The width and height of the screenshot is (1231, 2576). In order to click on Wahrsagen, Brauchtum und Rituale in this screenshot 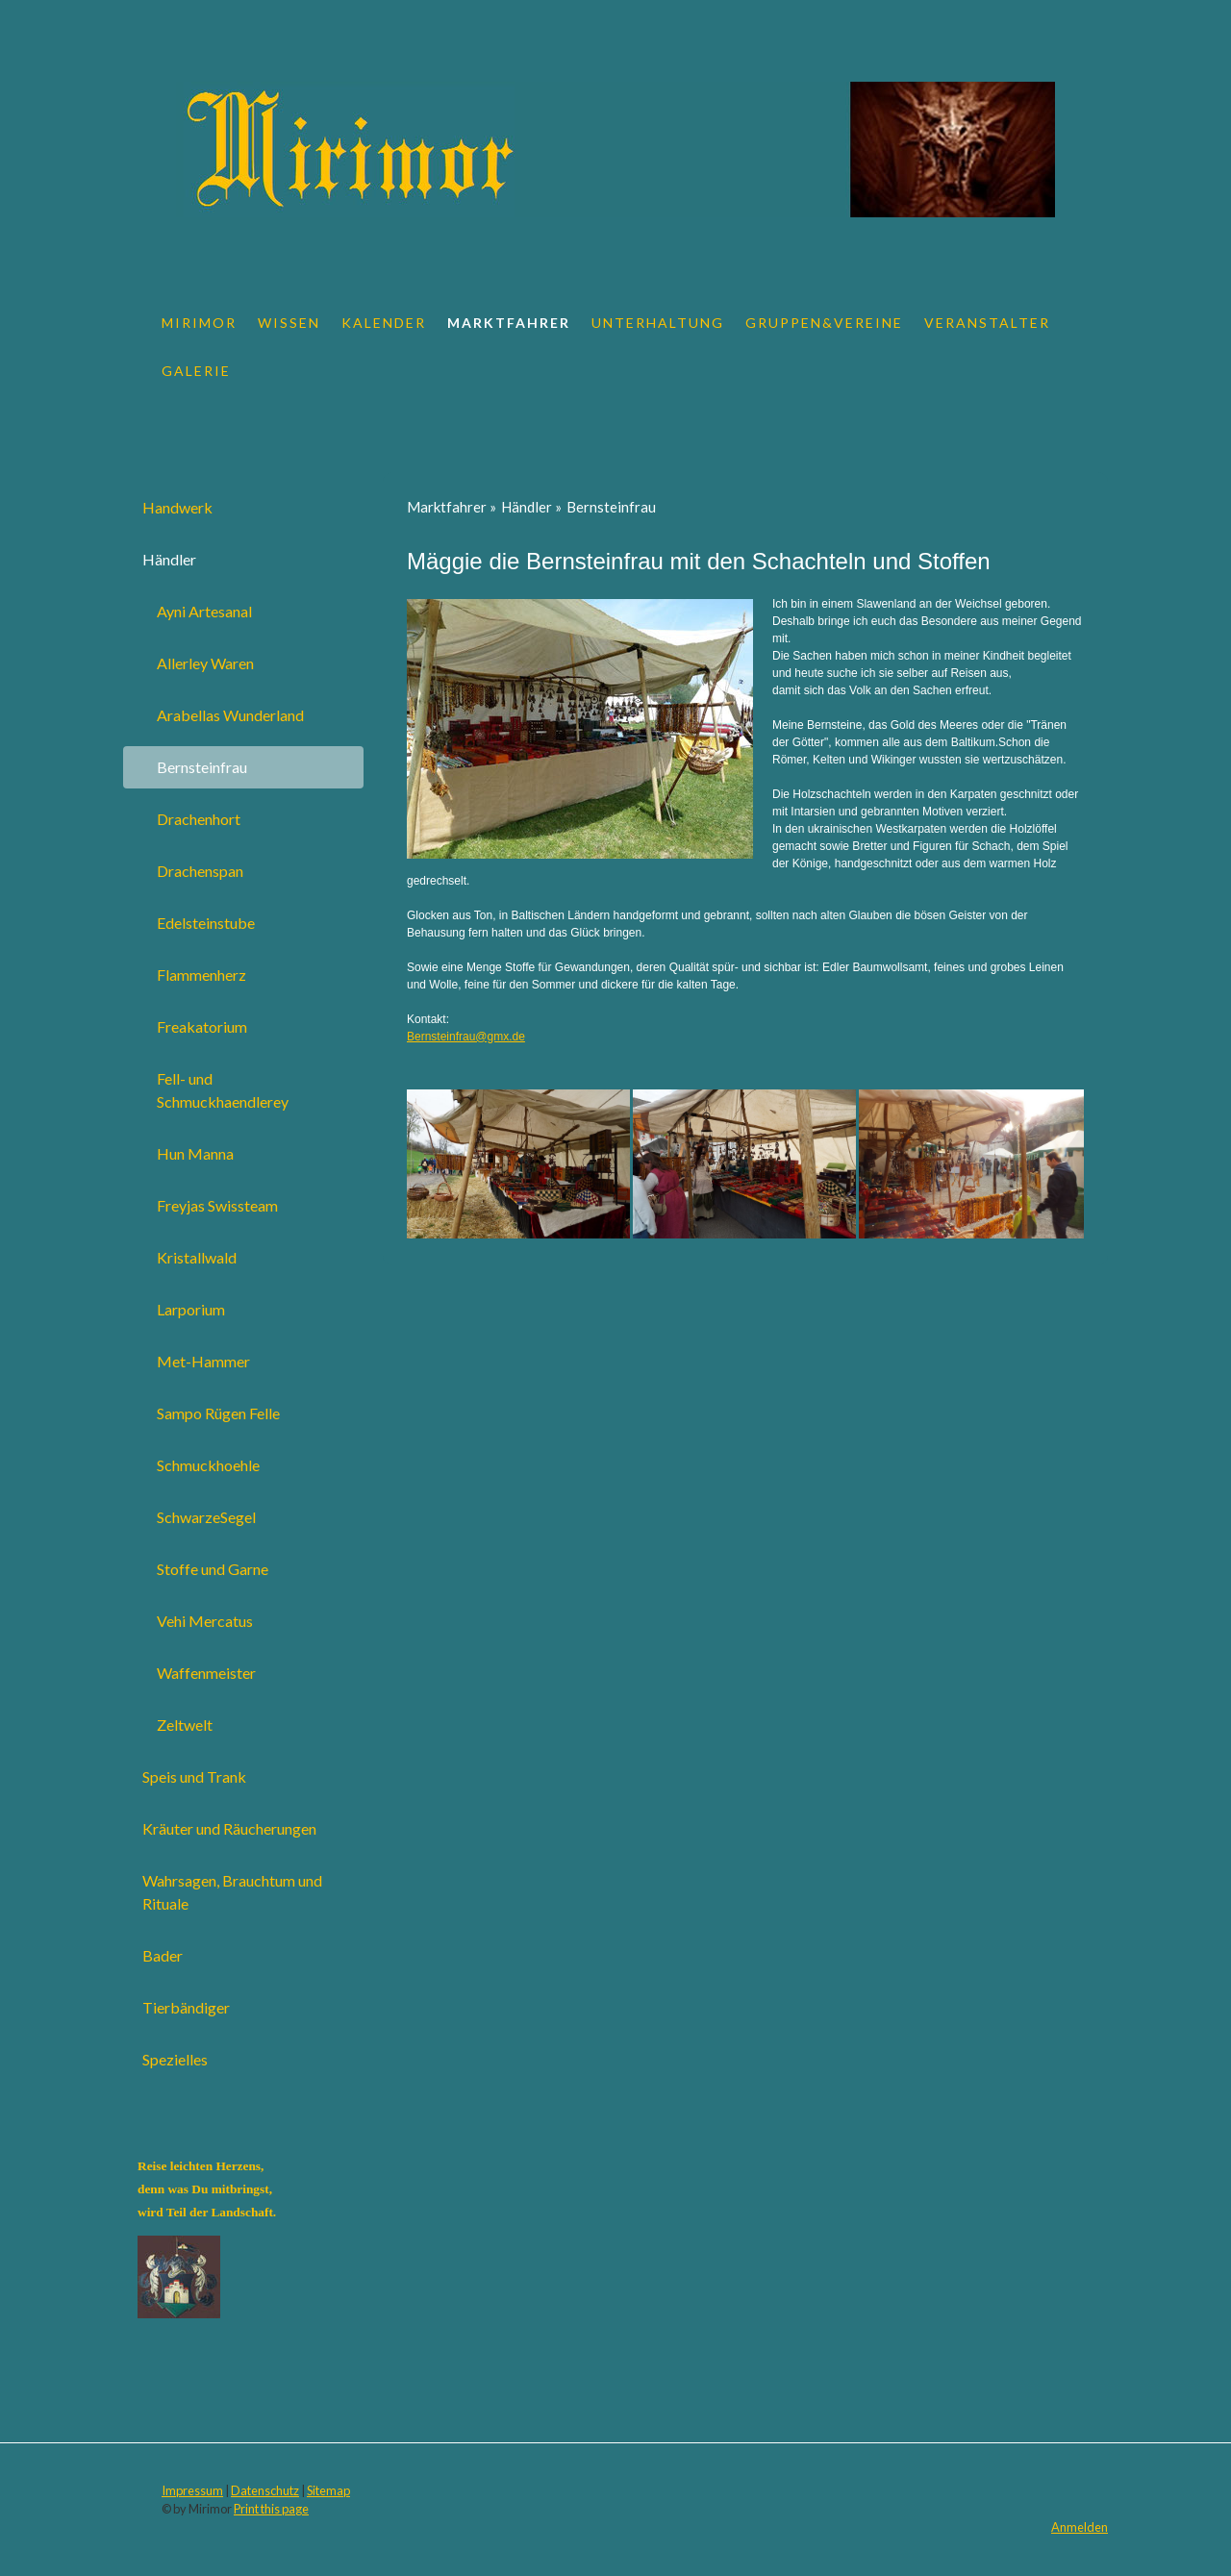, I will do `click(232, 1892)`.